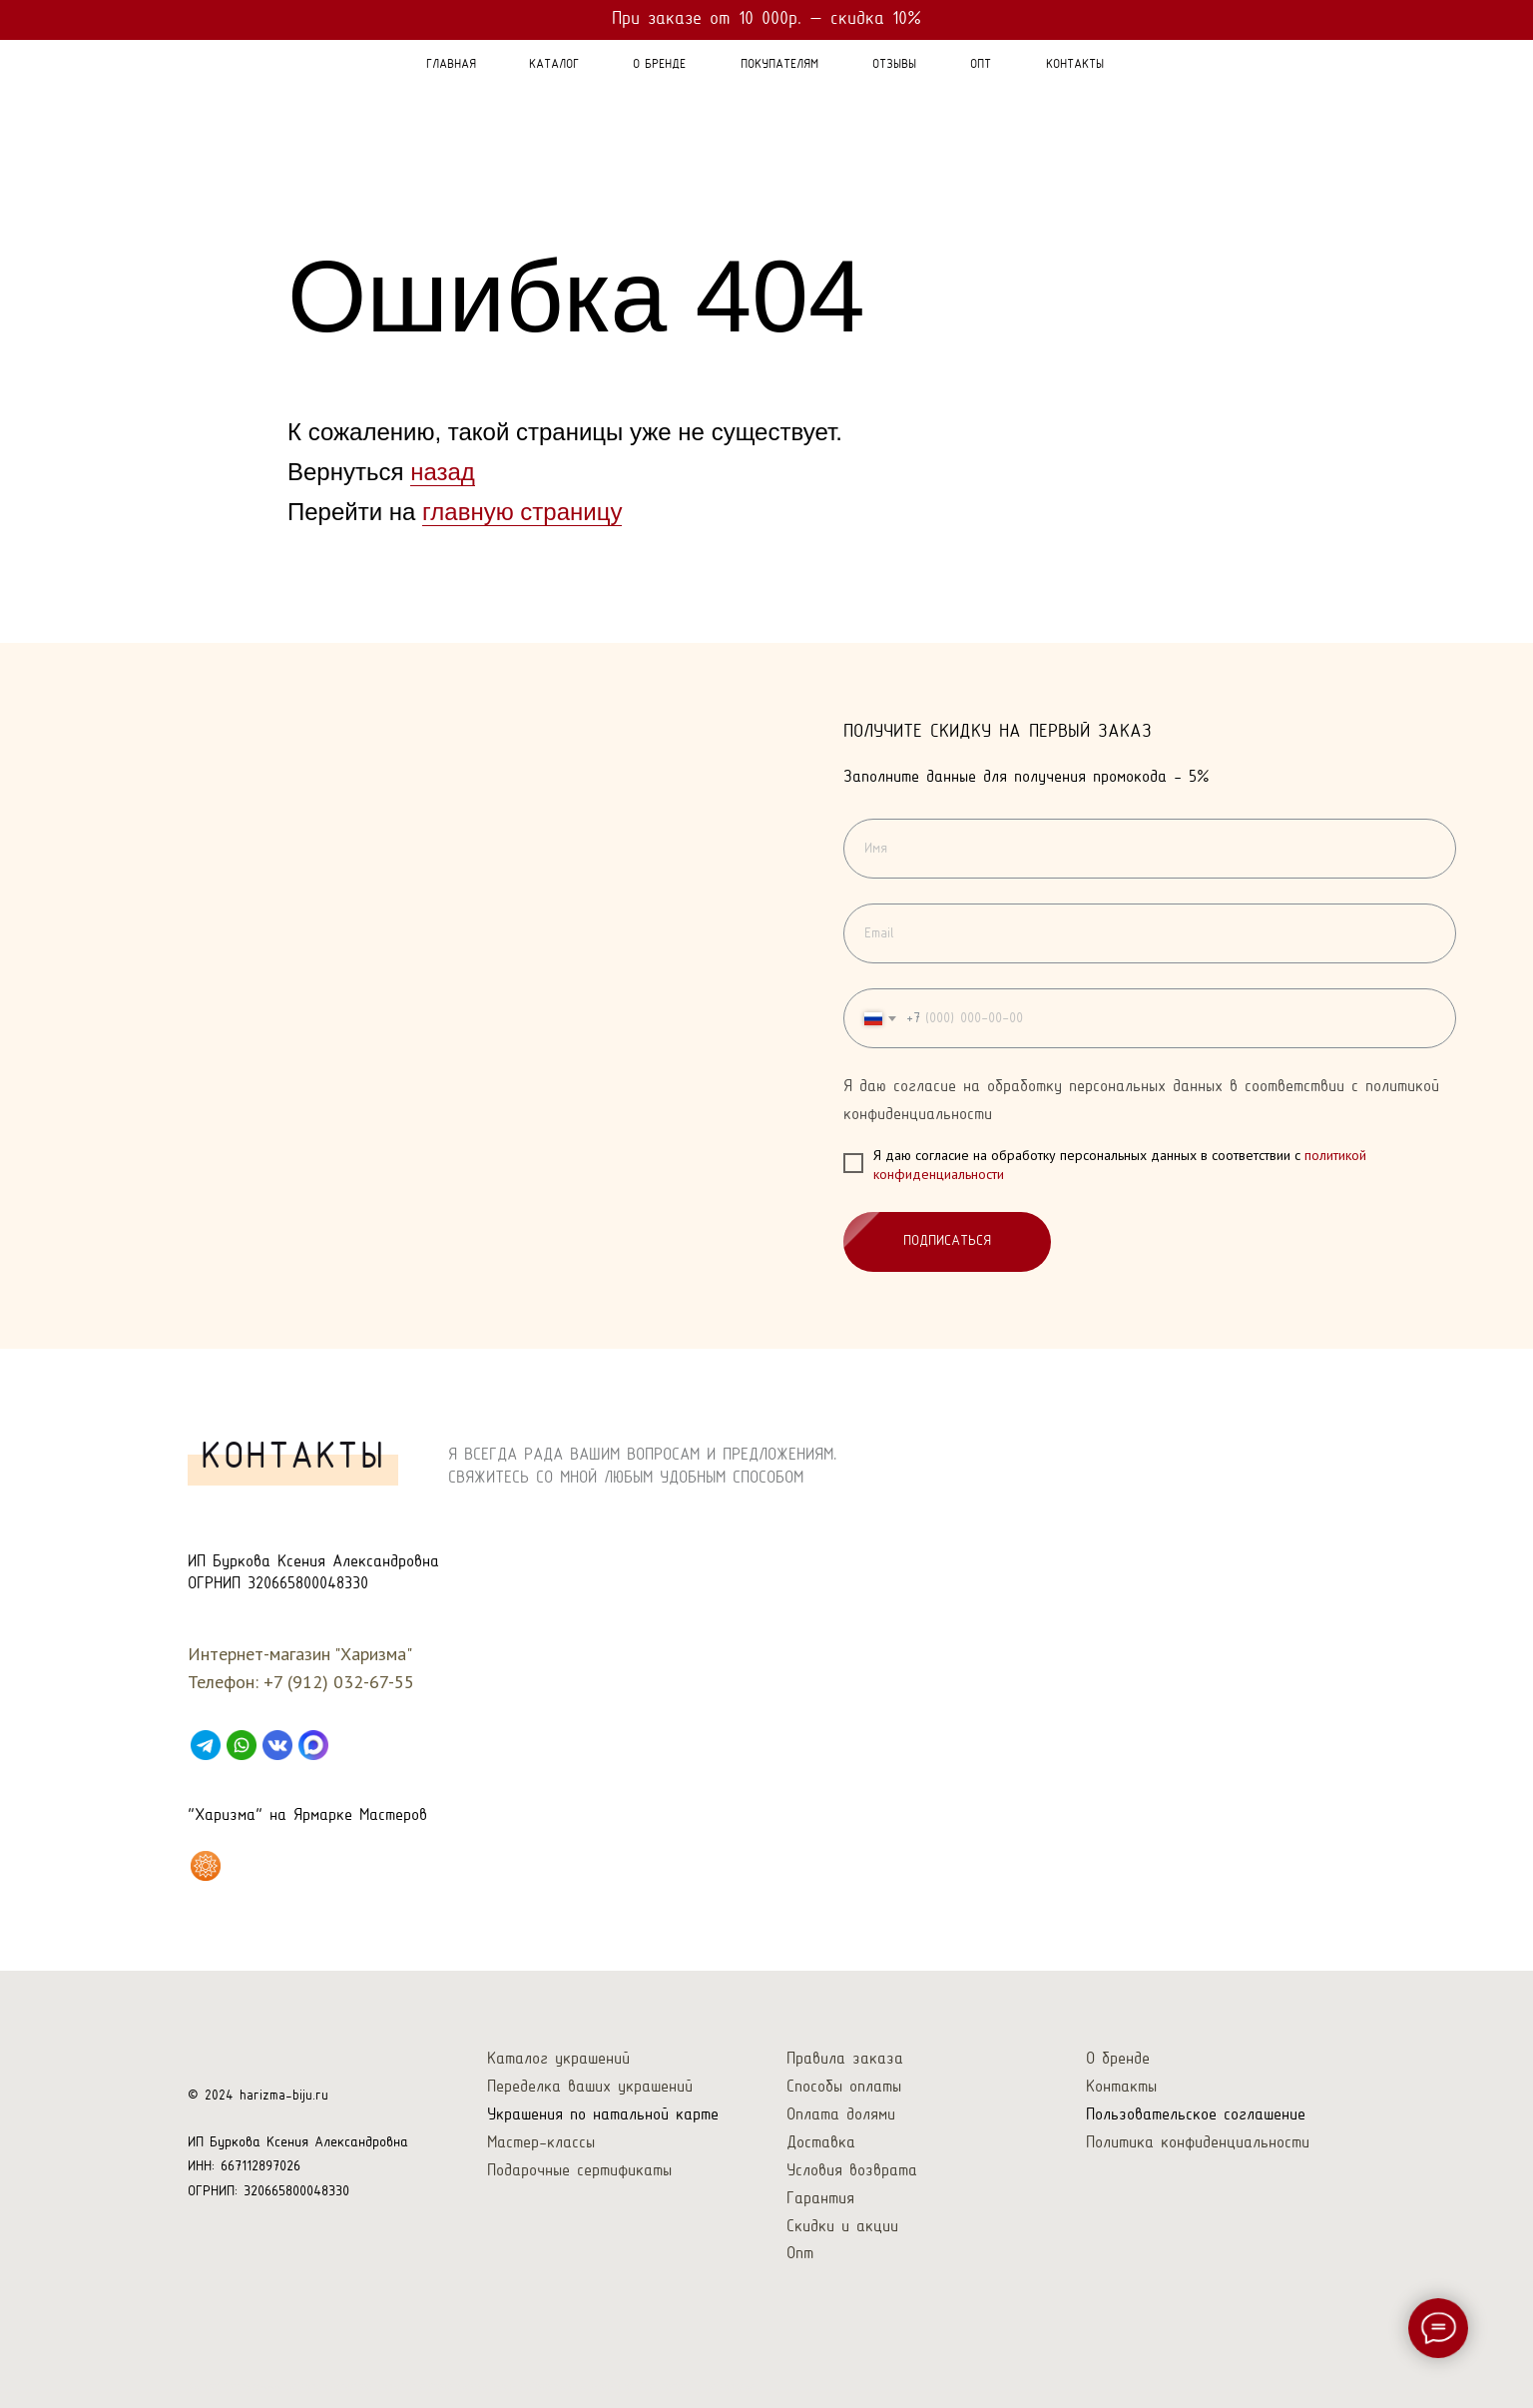 The width and height of the screenshot is (1533, 2408). I want to click on Подарочные сертификаты, so click(579, 2170).